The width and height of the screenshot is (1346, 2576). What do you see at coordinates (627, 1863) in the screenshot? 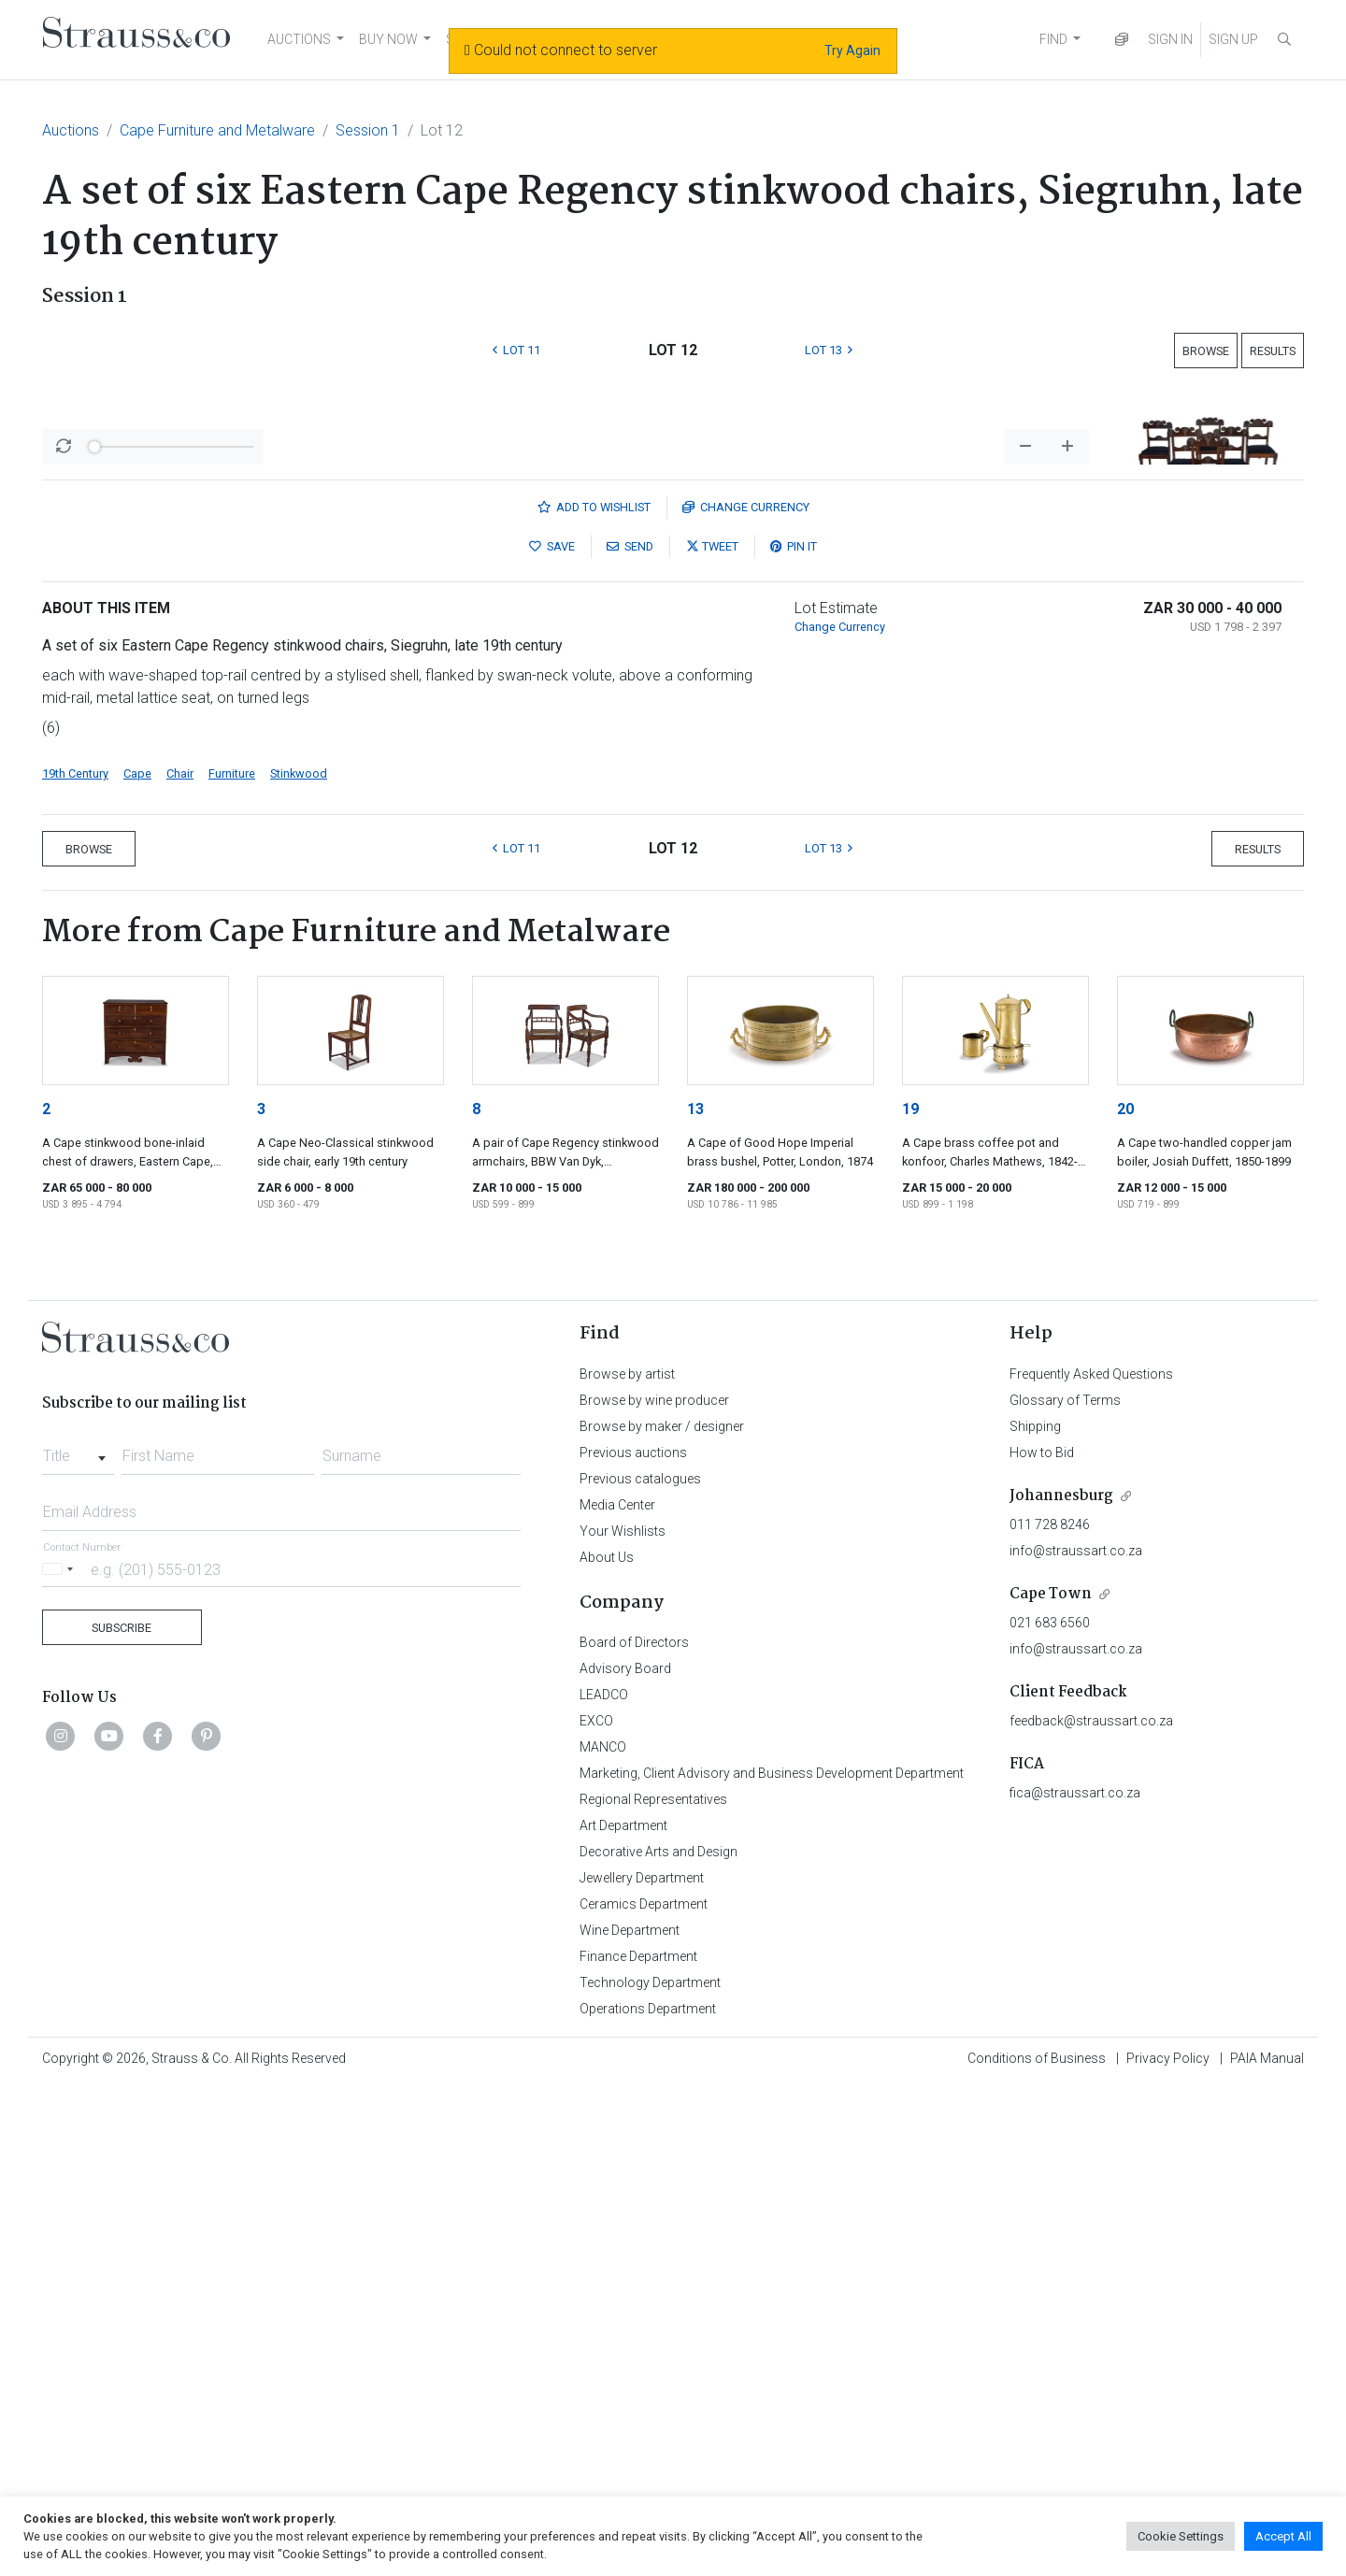
I see `Browse by artist` at bounding box center [627, 1863].